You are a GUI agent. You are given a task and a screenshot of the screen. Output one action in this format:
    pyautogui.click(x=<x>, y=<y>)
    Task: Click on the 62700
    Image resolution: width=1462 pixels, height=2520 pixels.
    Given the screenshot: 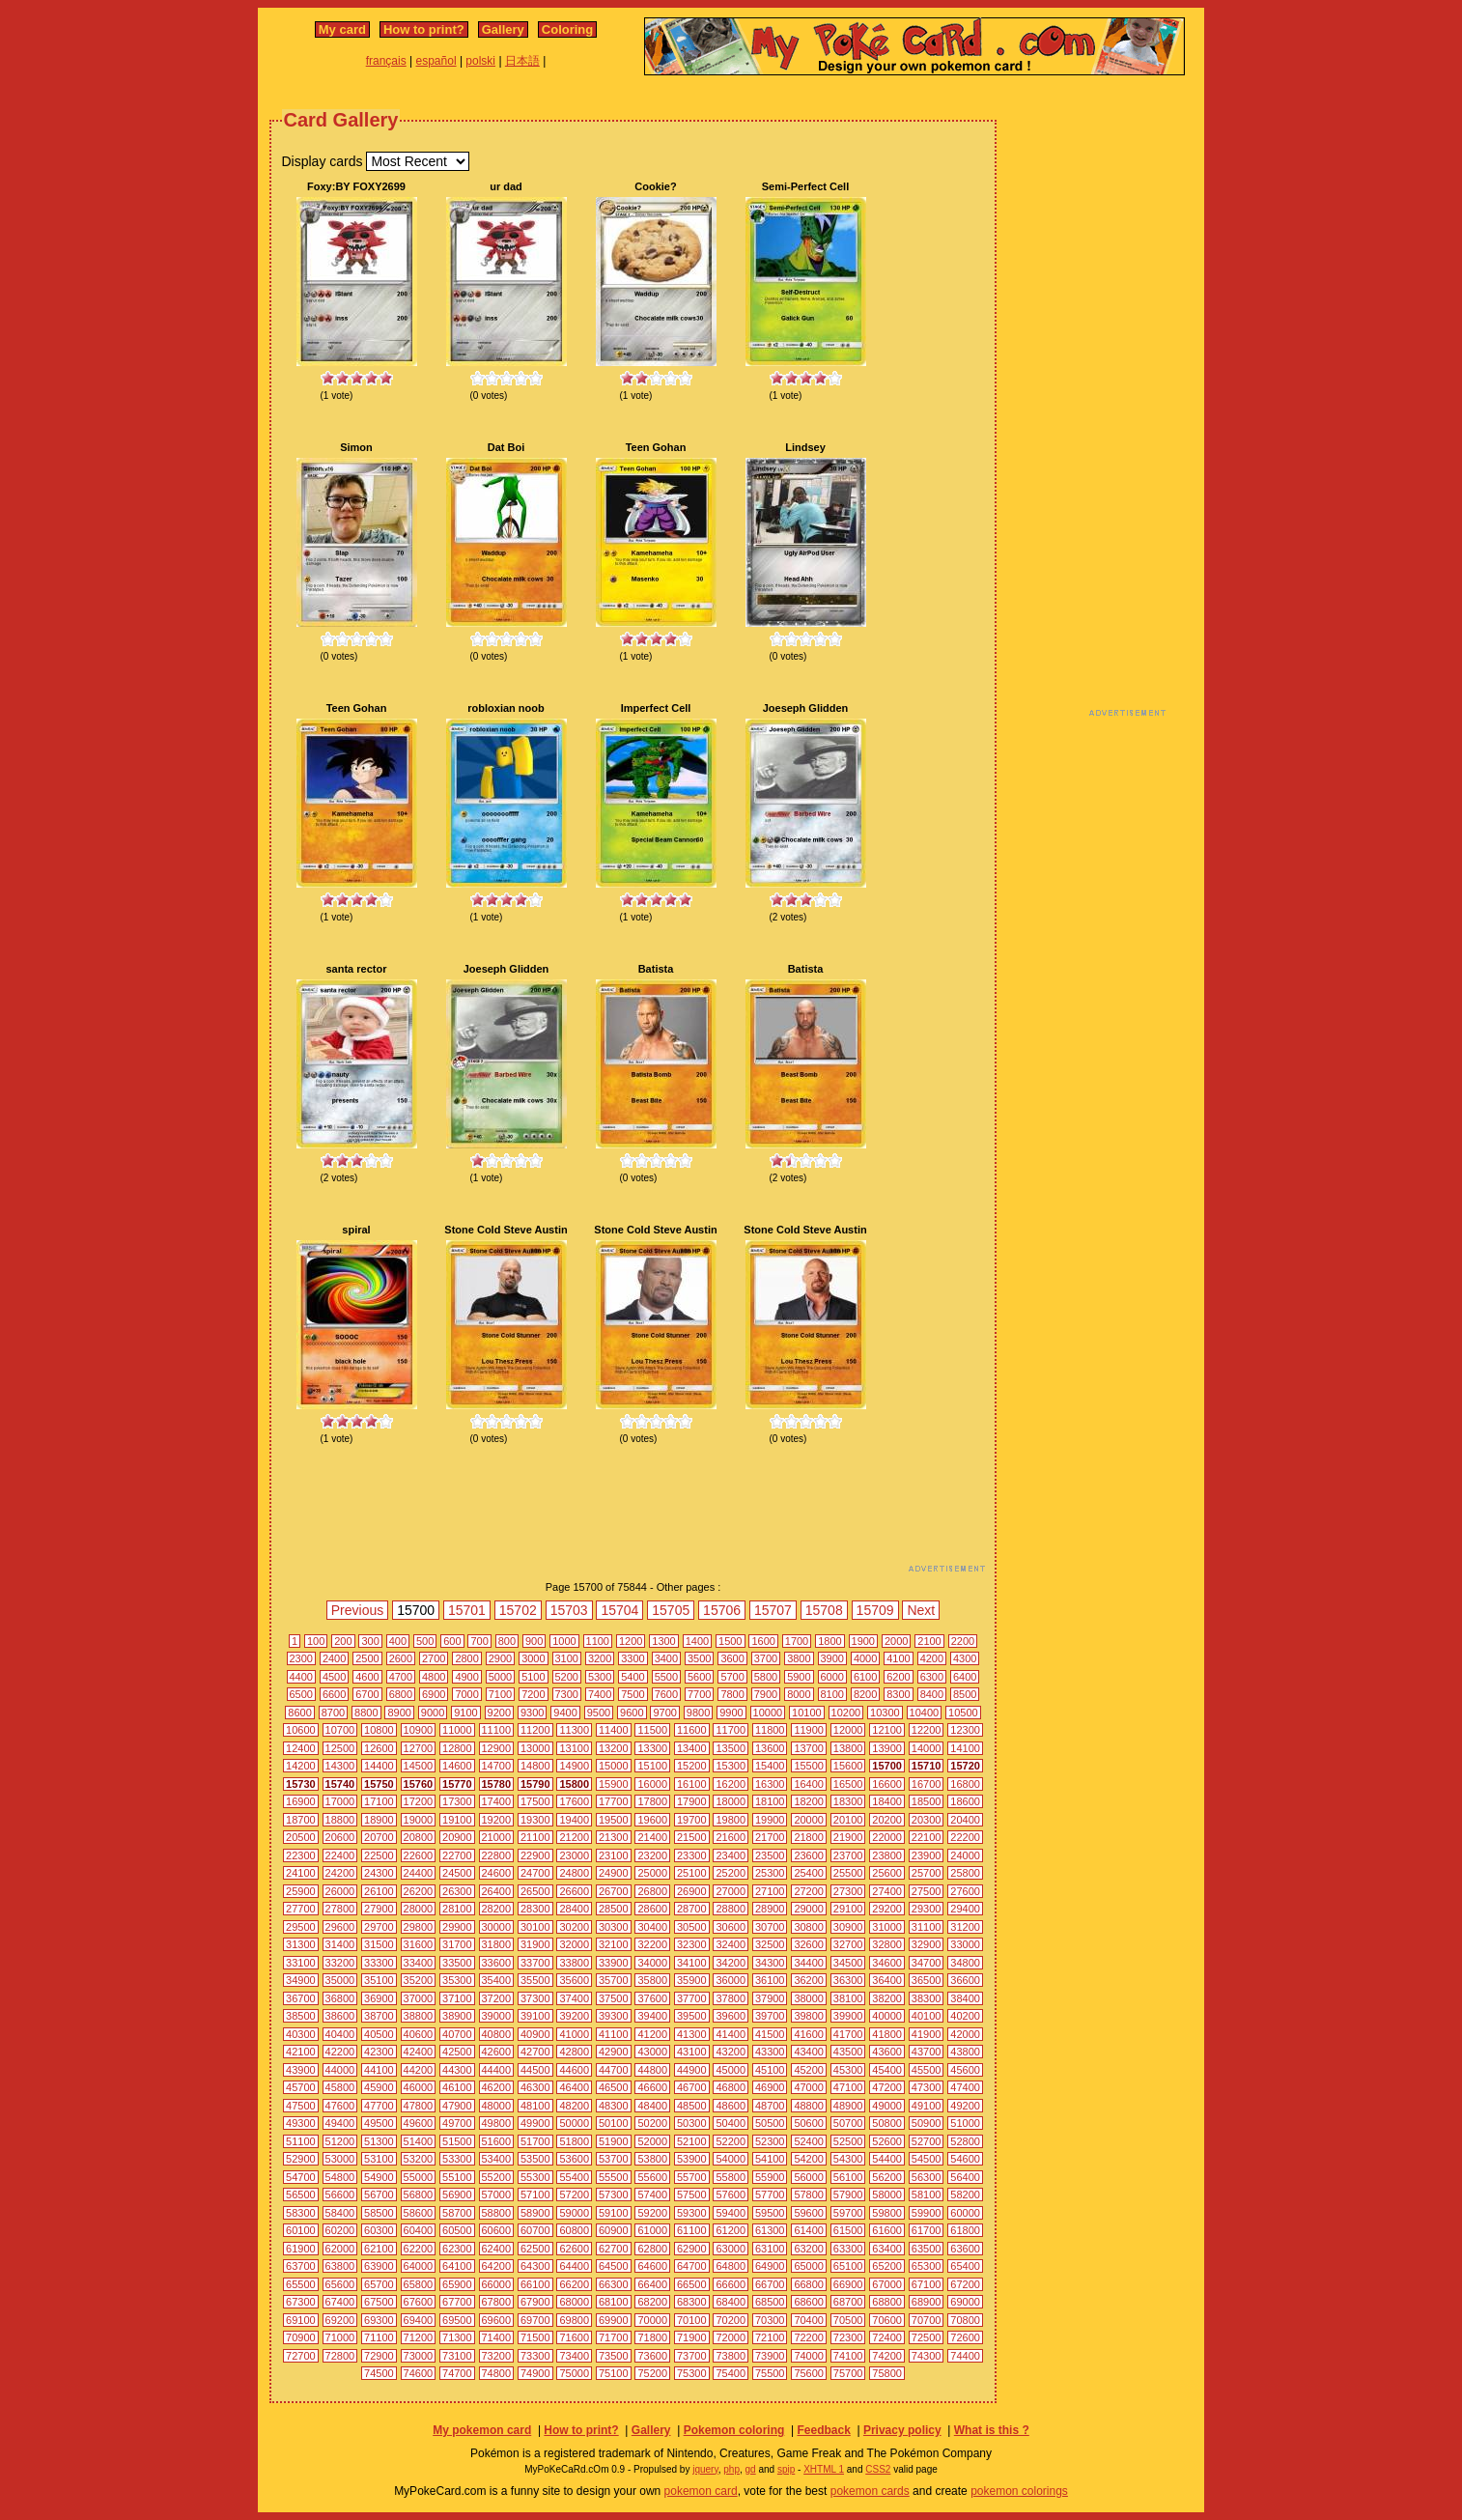 What is the action you would take?
    pyautogui.click(x=614, y=2248)
    